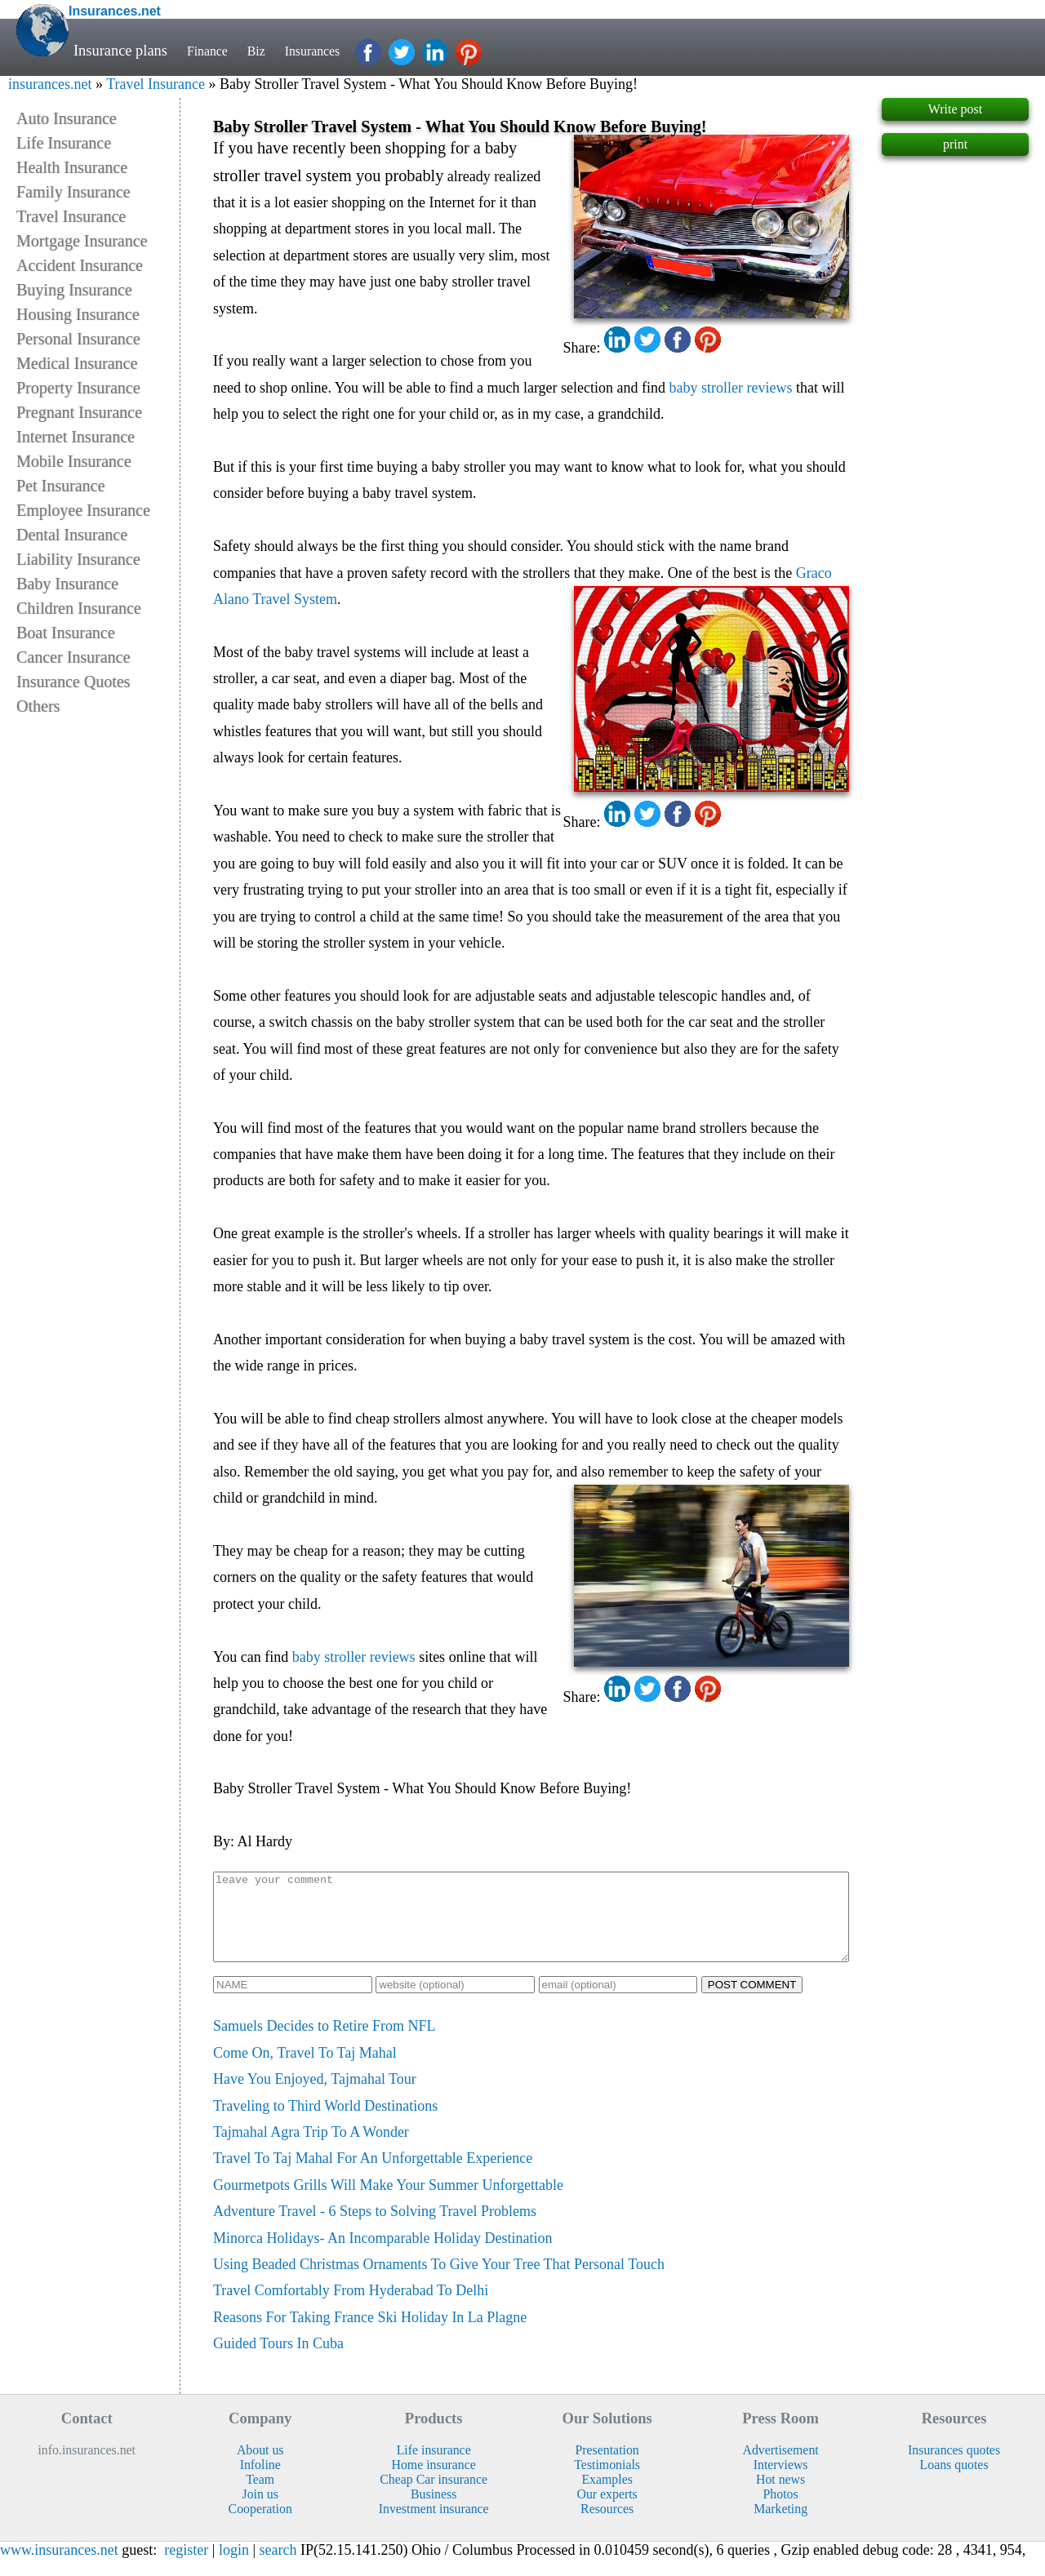  What do you see at coordinates (120, 50) in the screenshot?
I see `Insurance plans` at bounding box center [120, 50].